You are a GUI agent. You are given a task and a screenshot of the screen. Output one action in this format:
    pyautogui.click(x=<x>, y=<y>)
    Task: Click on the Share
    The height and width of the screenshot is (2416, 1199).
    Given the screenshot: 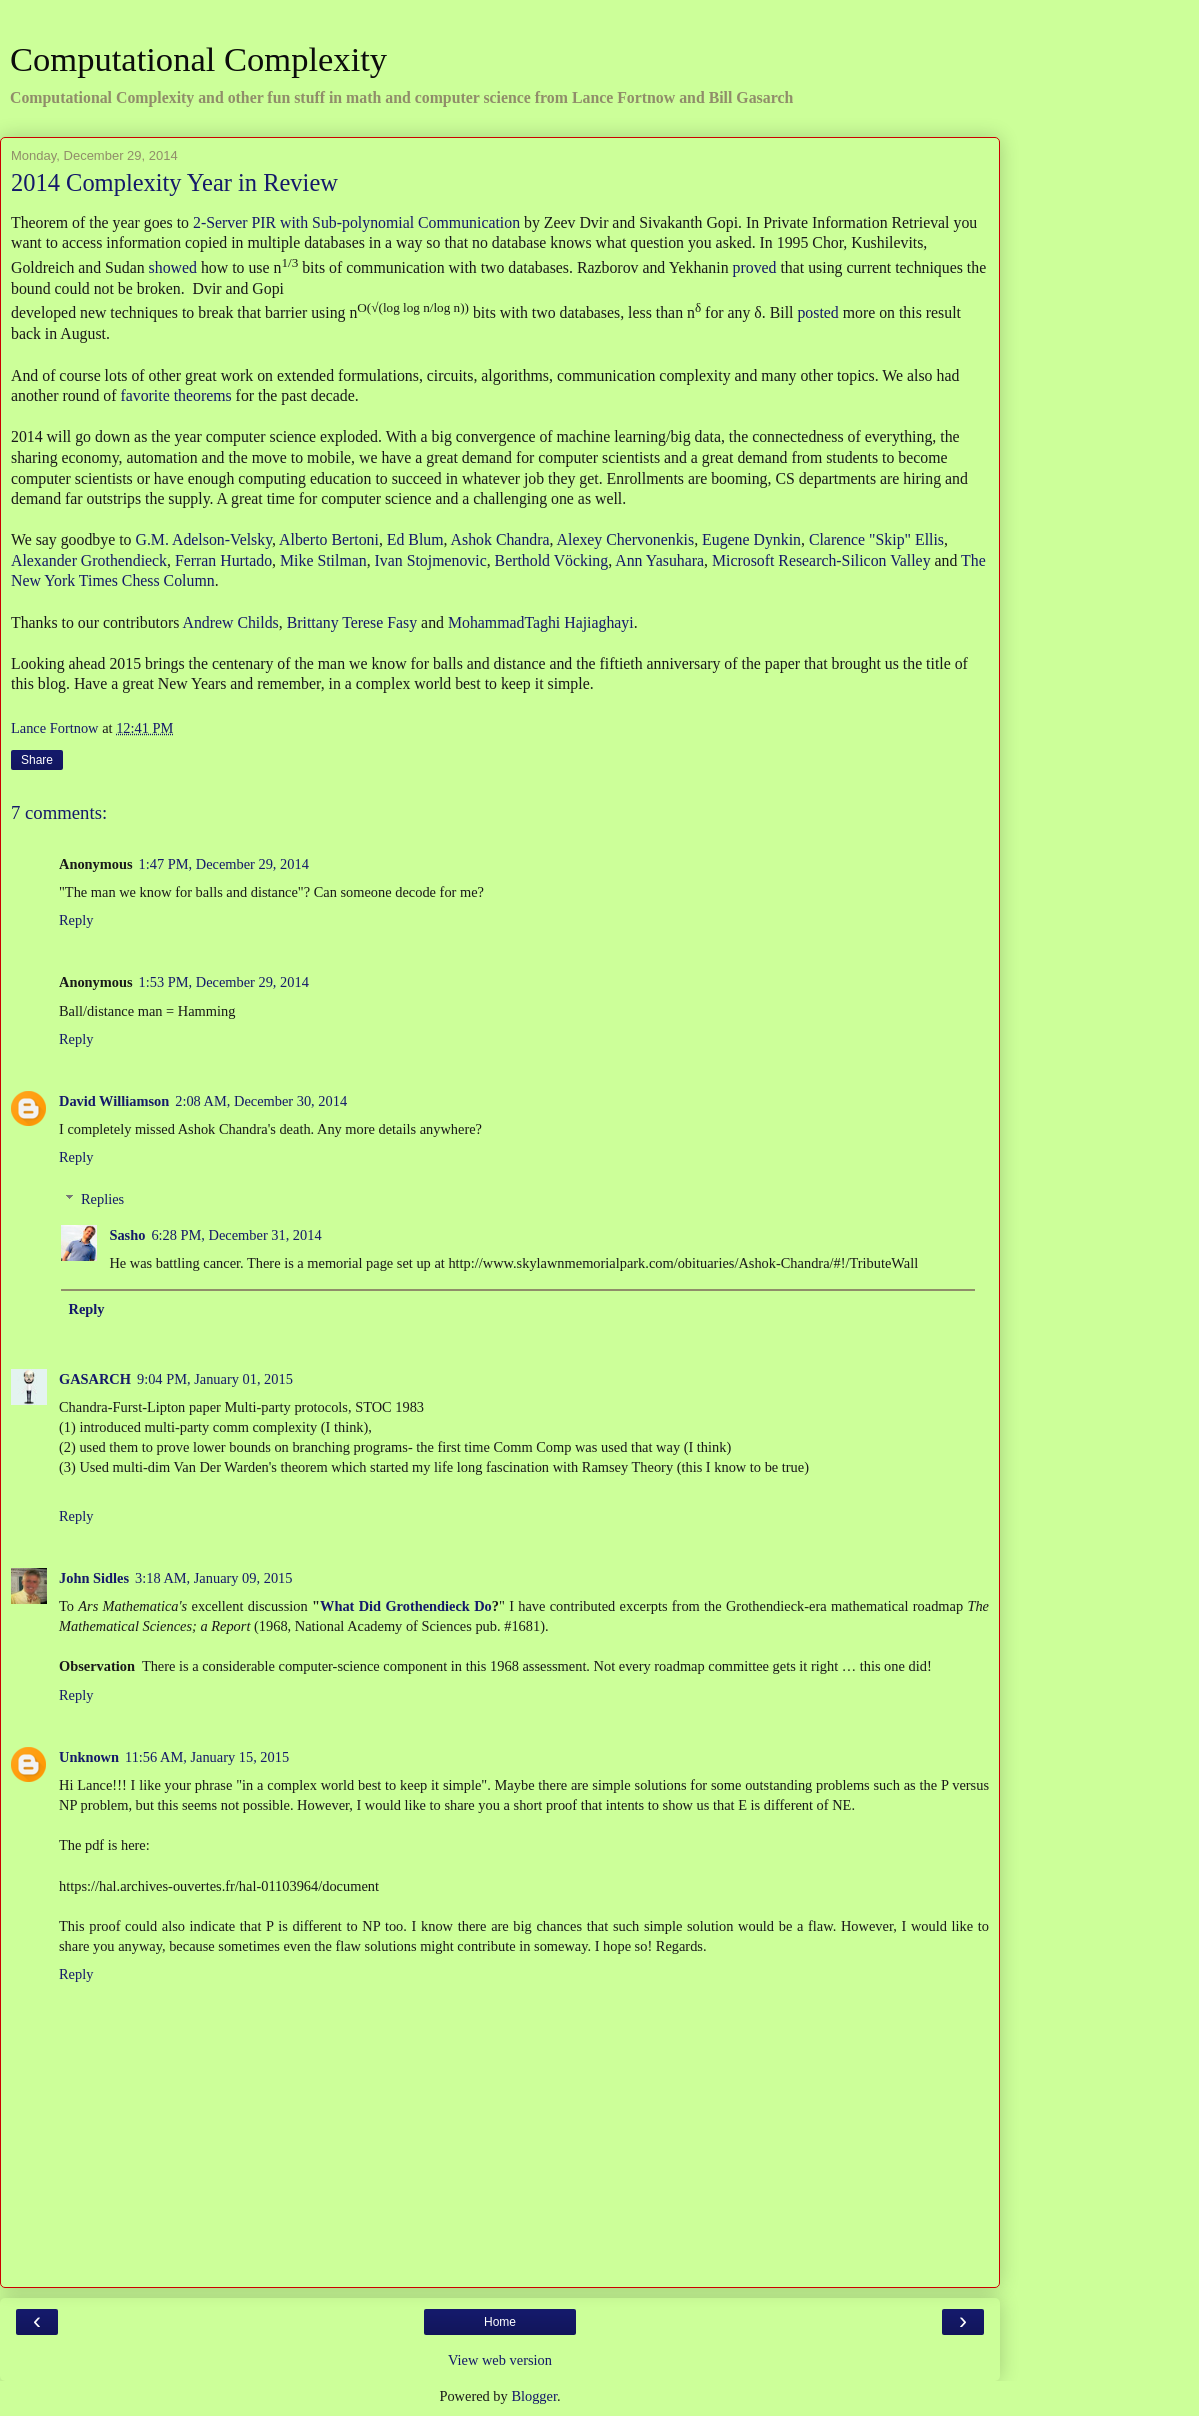 What is the action you would take?
    pyautogui.click(x=37, y=760)
    